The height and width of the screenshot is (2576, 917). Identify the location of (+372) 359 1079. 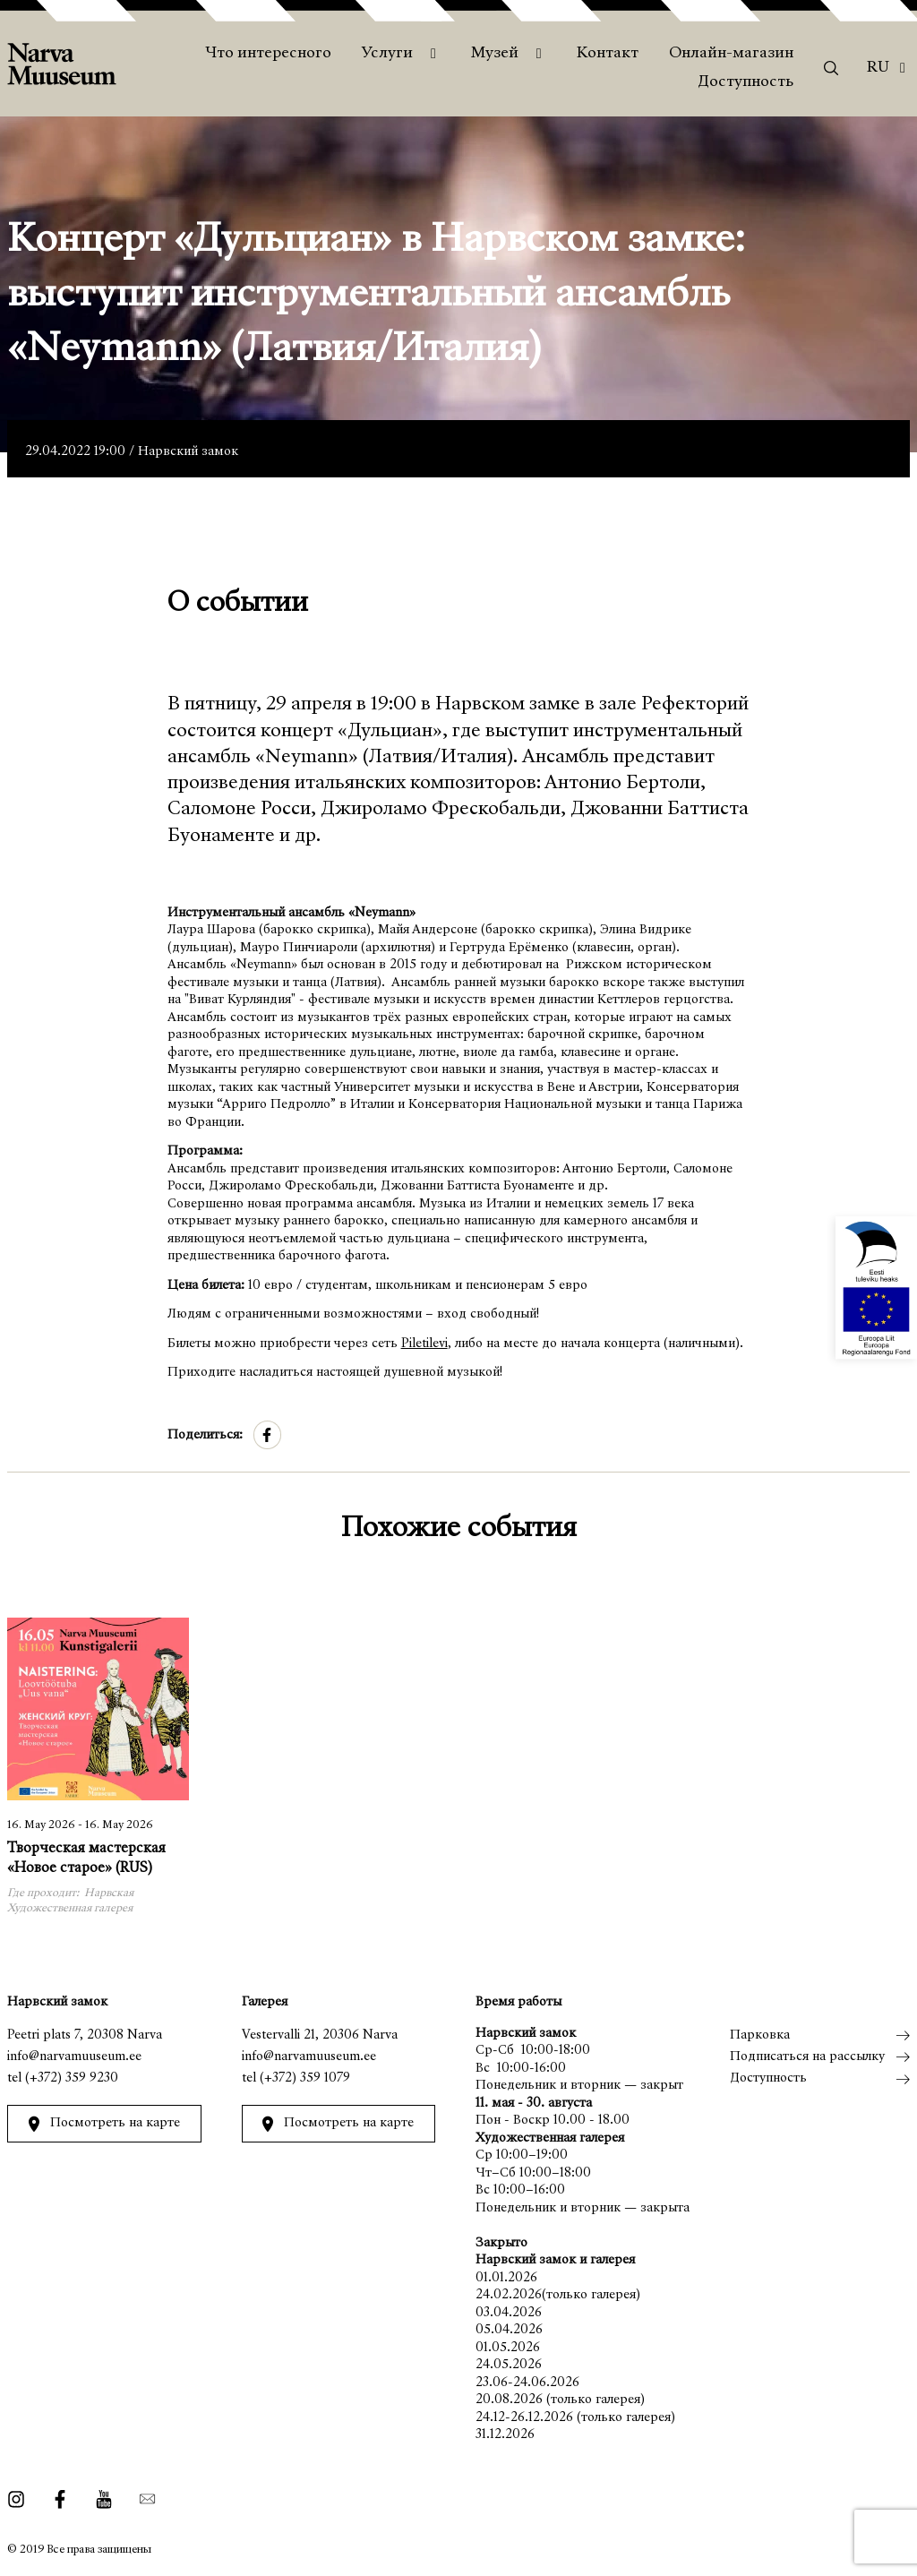
(305, 2078).